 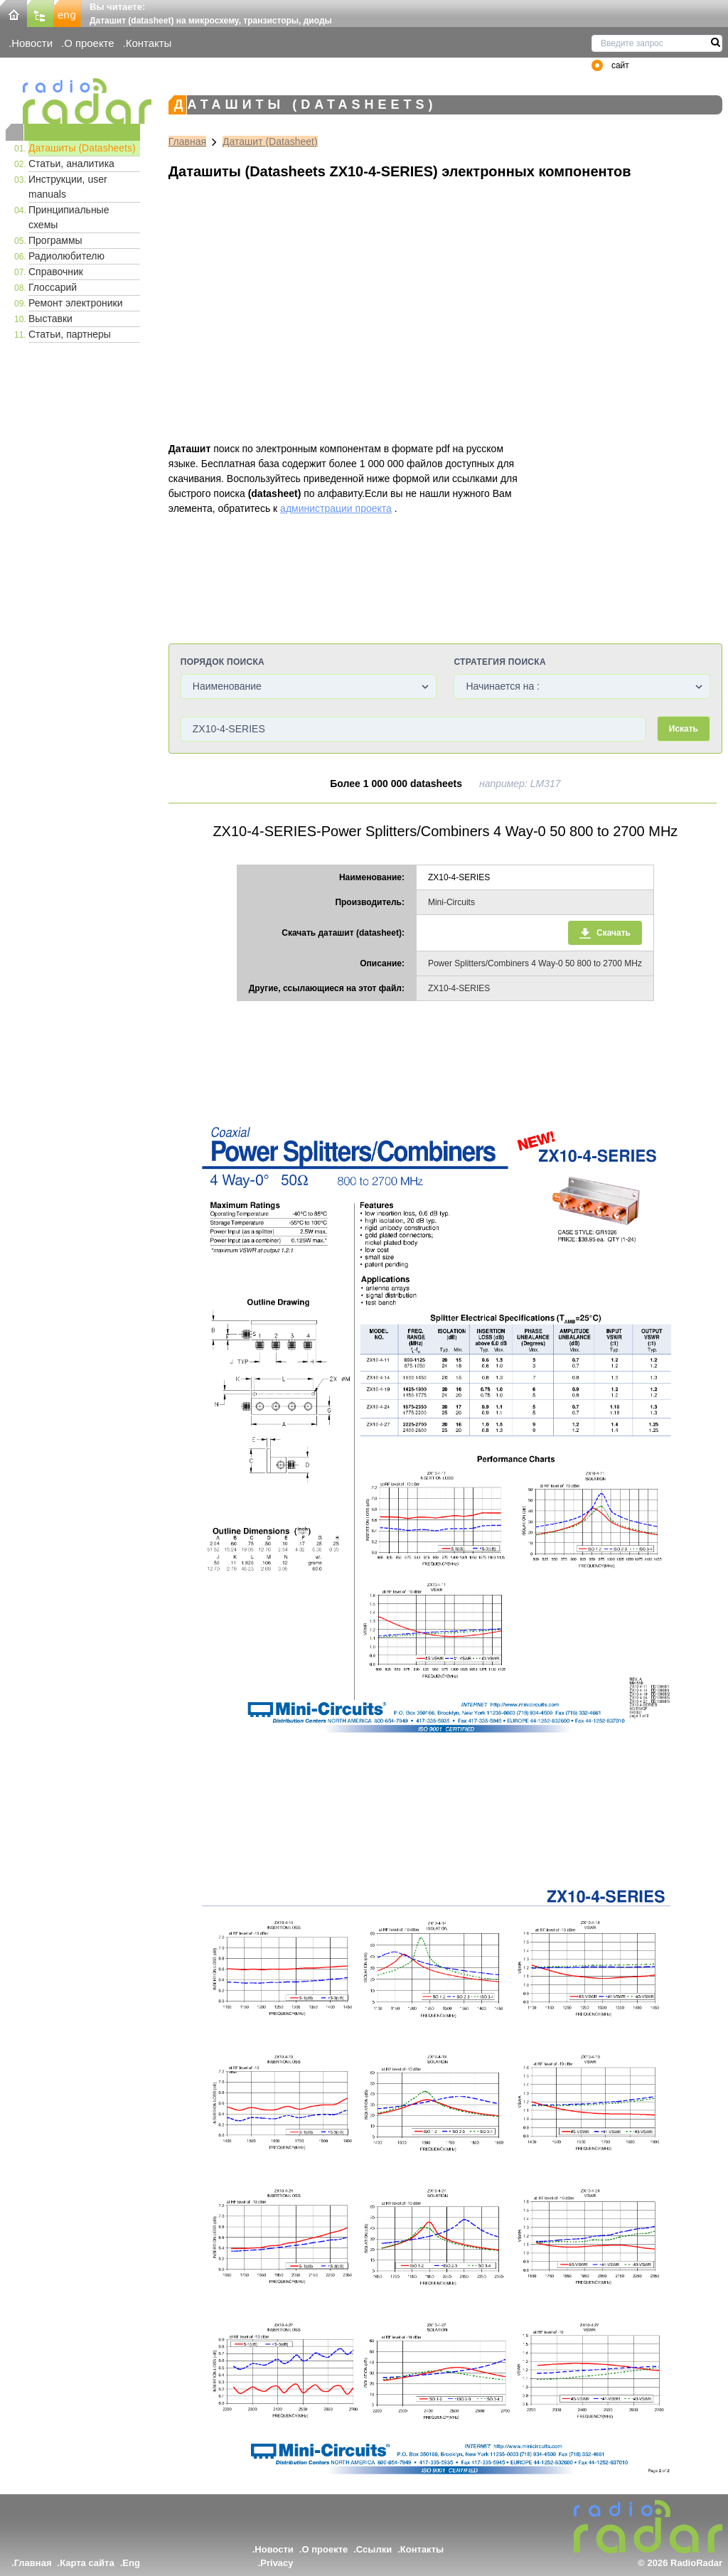 I want to click on Радиолюбителю, so click(x=66, y=256).